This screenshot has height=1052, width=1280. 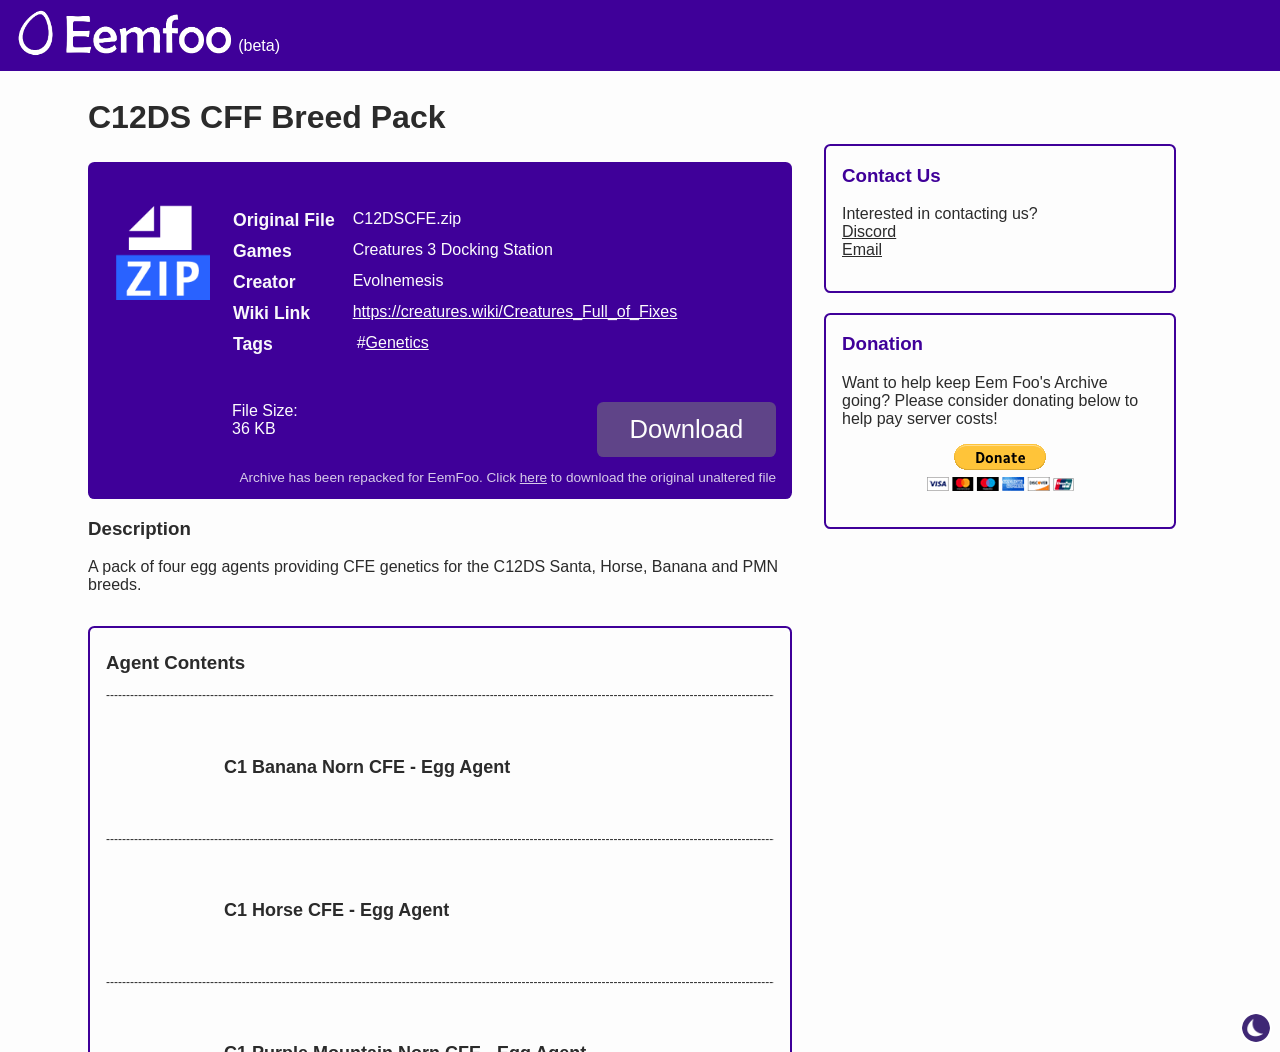 What do you see at coordinates (697, 35) in the screenshot?
I see `Welcome [menuitem]` at bounding box center [697, 35].